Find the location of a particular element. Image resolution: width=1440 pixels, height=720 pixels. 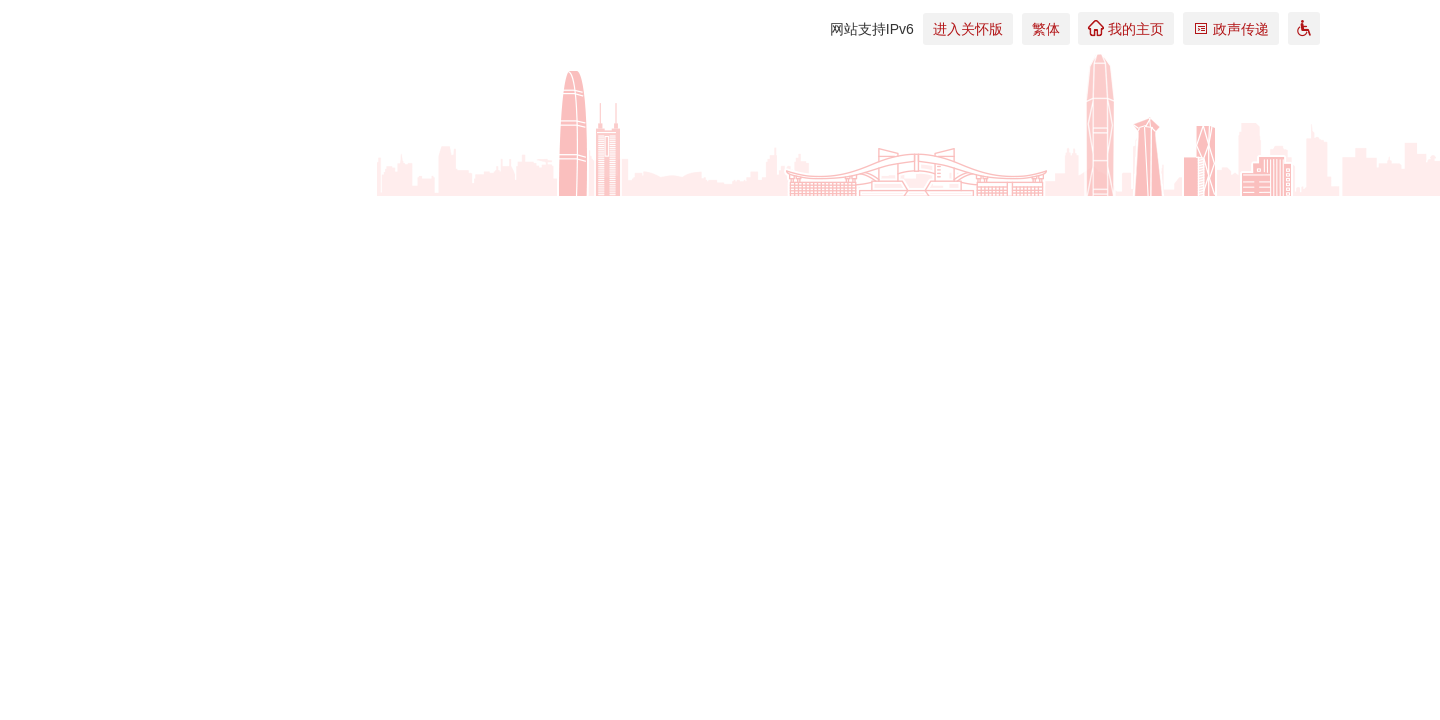

繁体 is located at coordinates (1046, 29).